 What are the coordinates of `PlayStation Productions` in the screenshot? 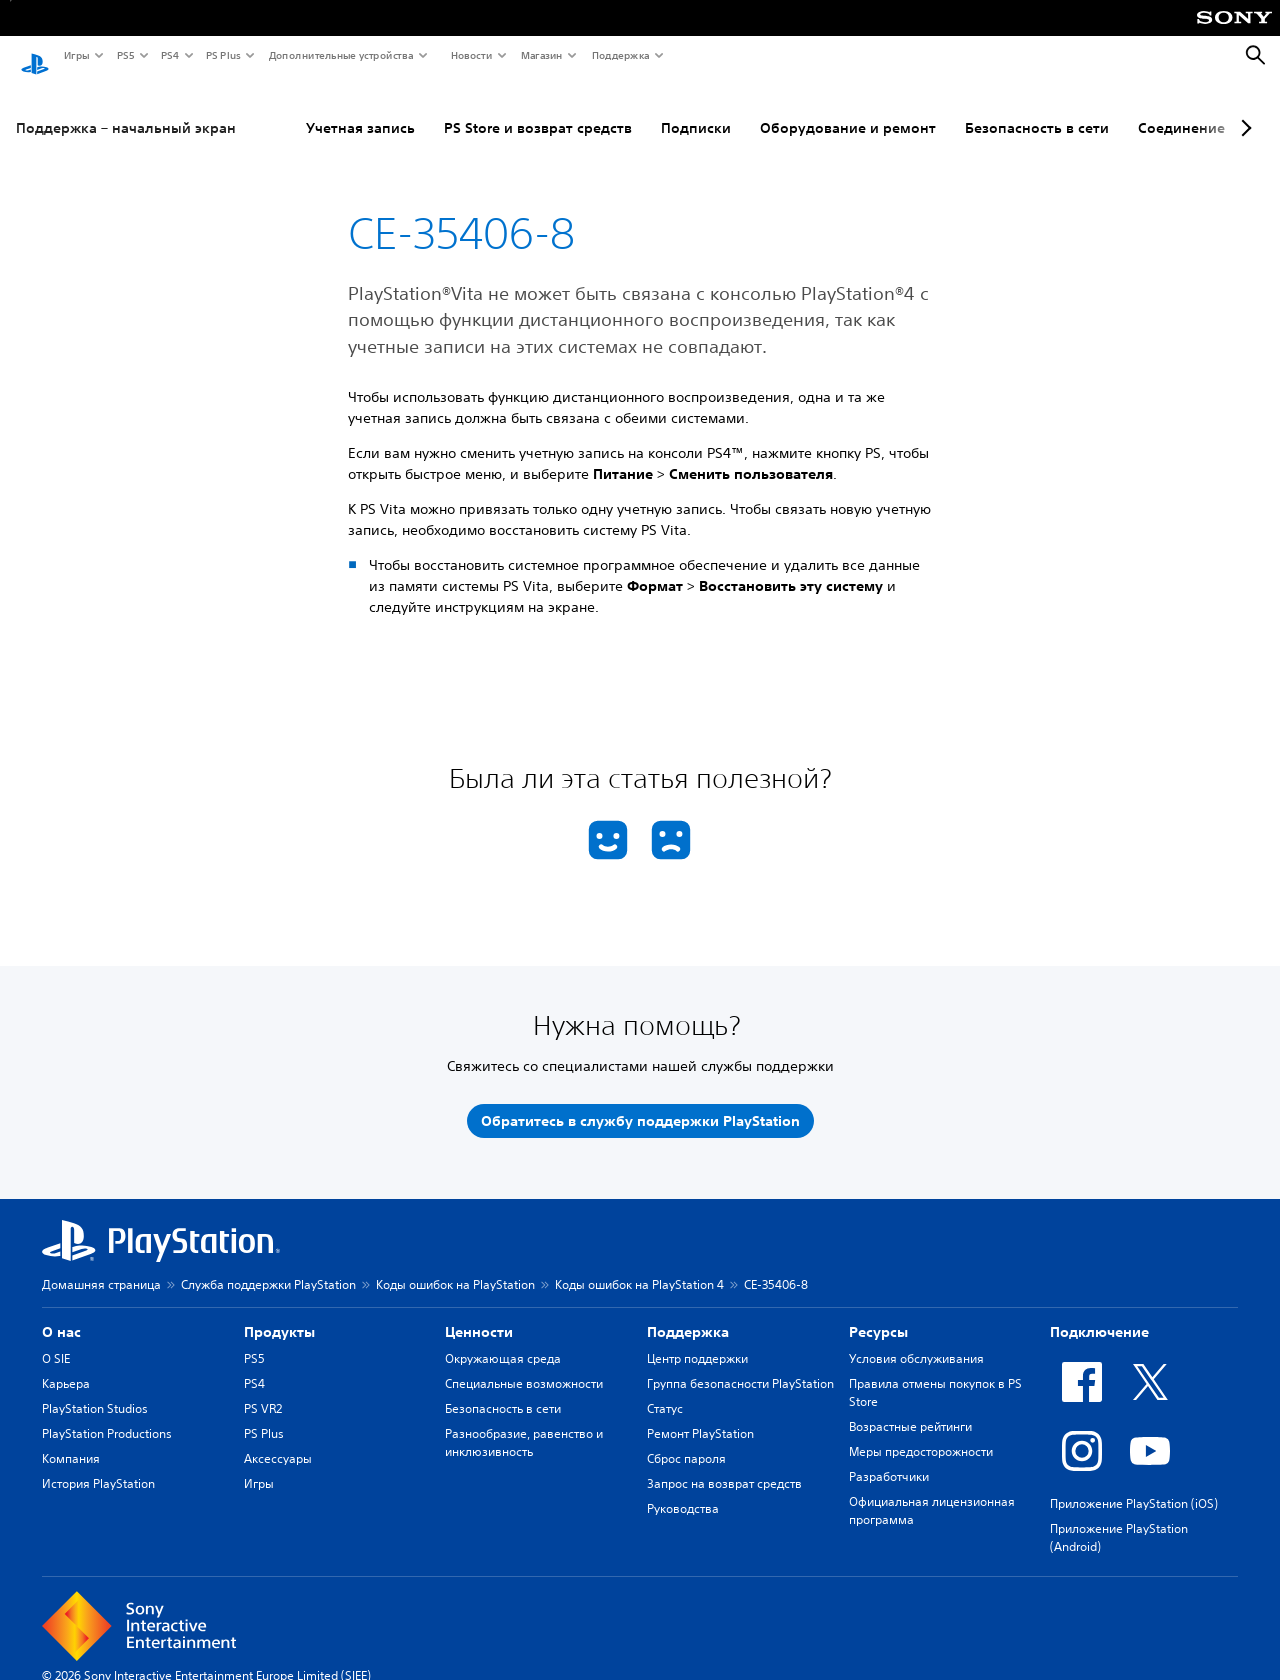 It's located at (107, 1414).